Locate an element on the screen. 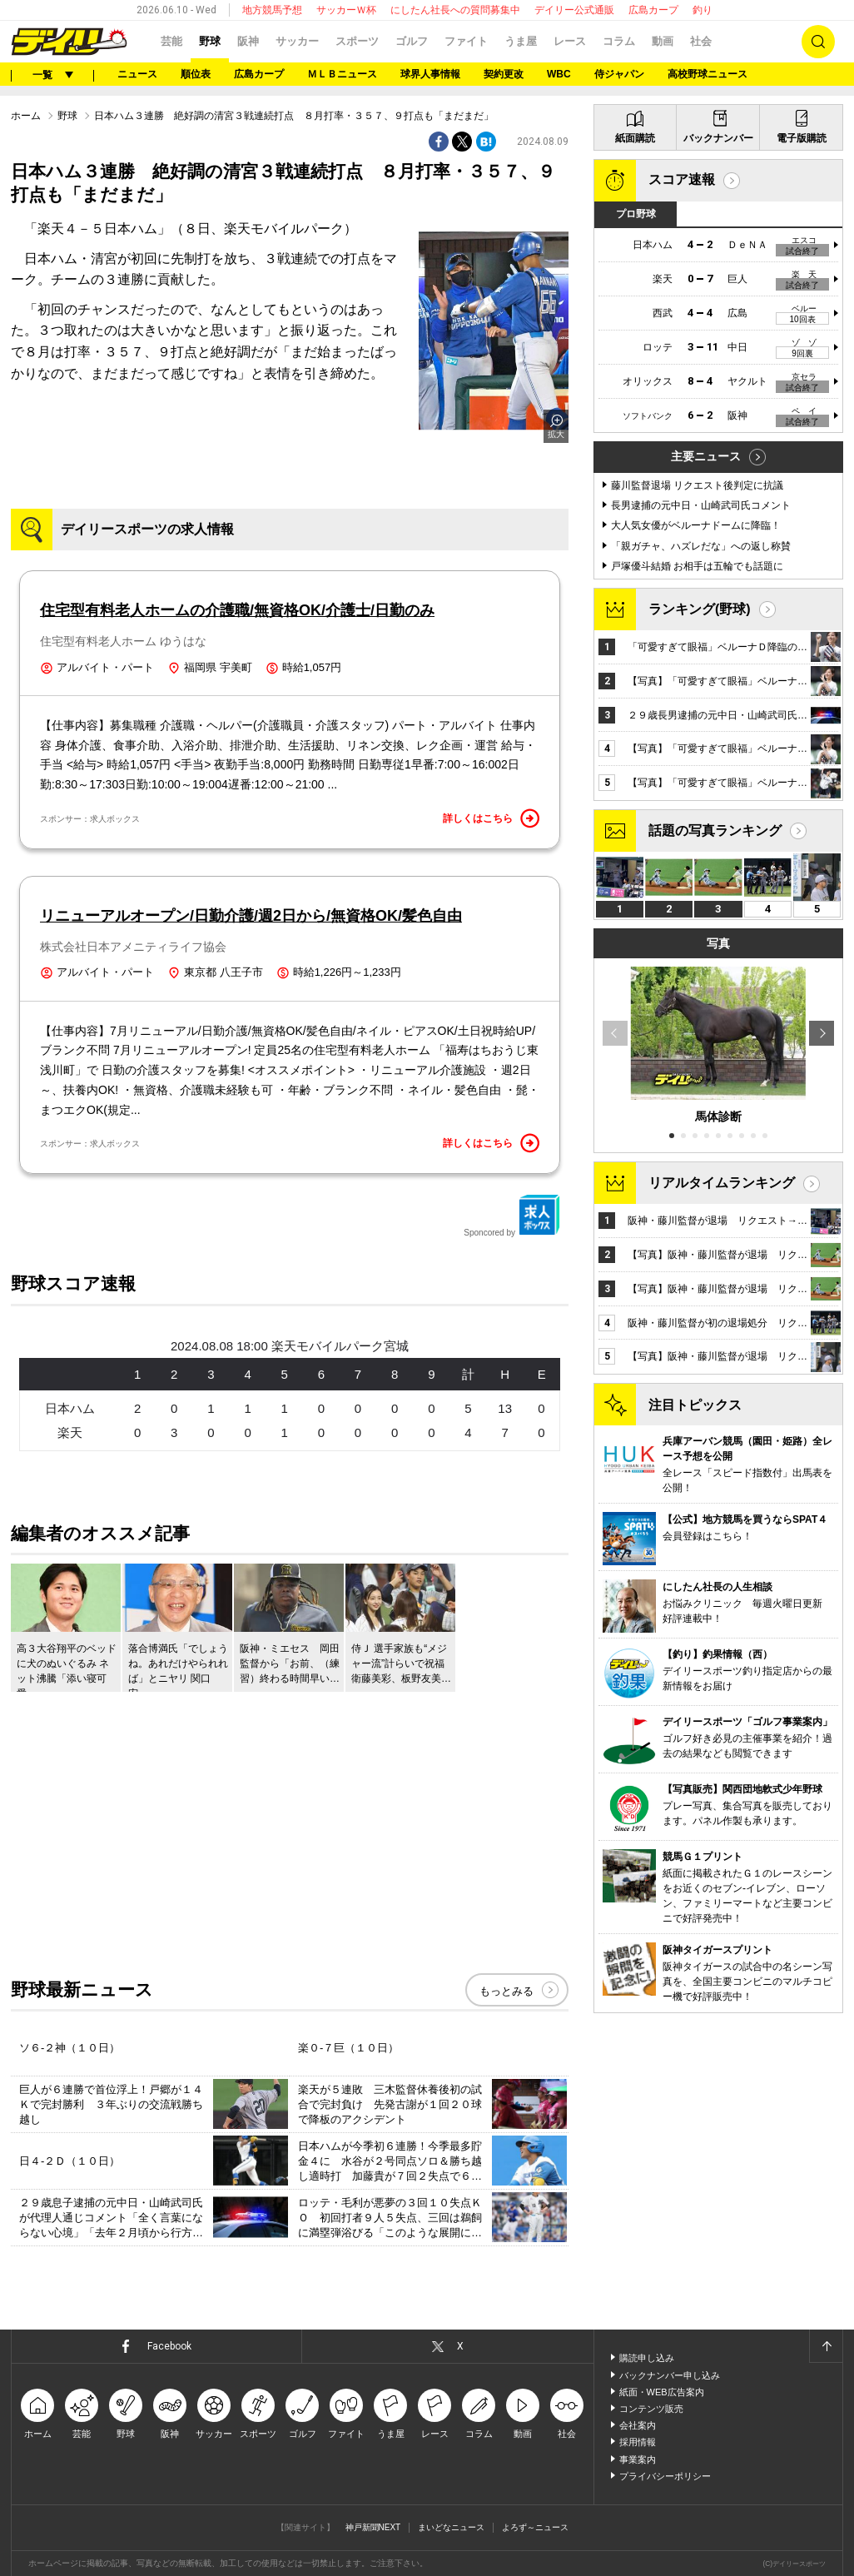 The image size is (854, 2576). 紙面・WEB広告案内 is located at coordinates (661, 2392).